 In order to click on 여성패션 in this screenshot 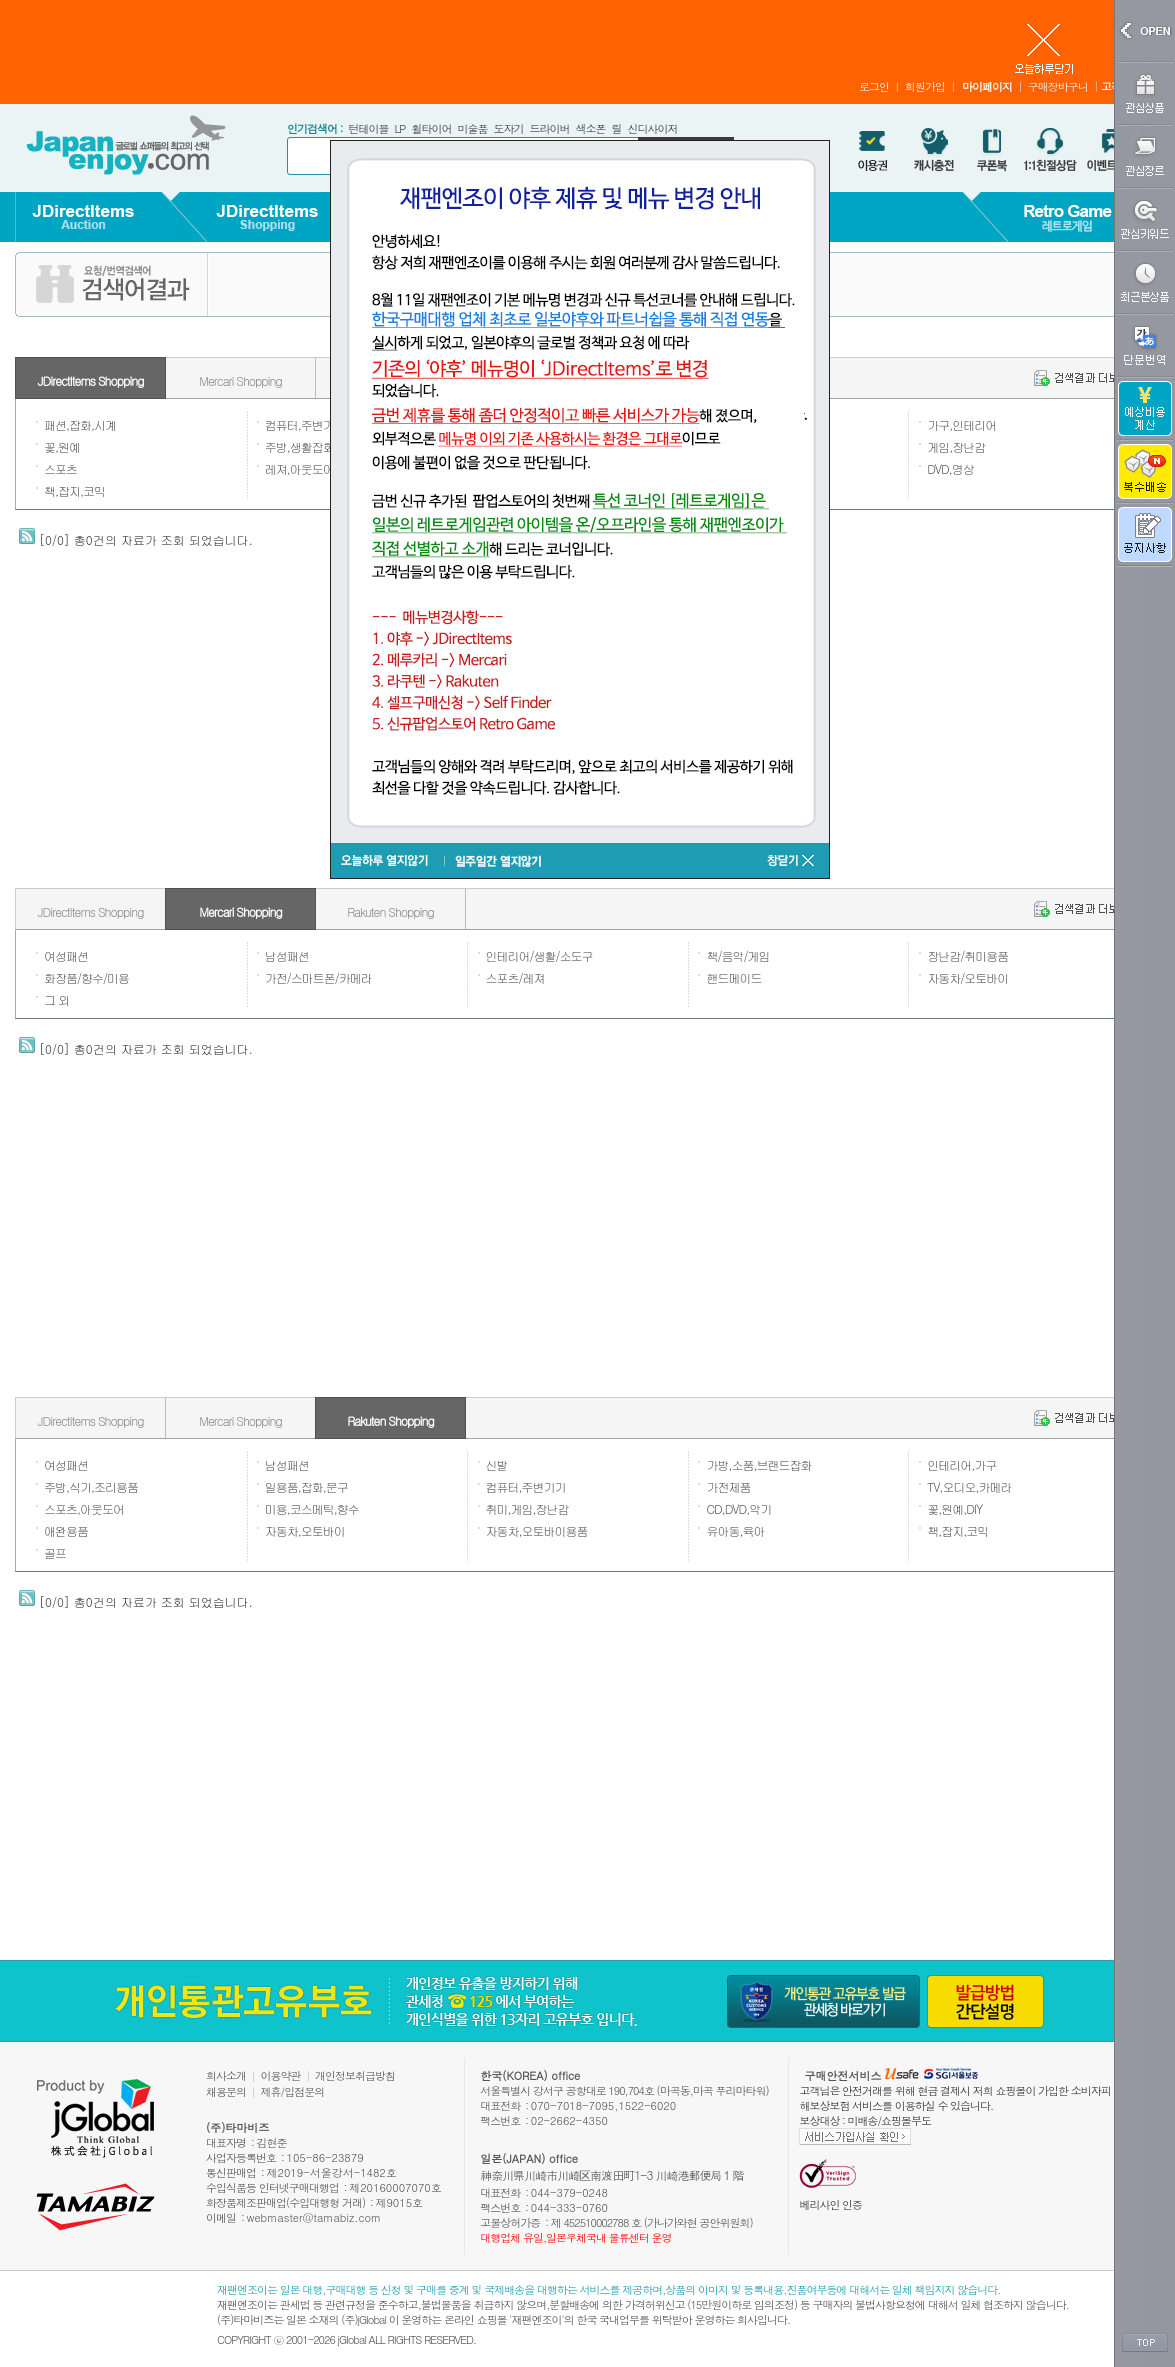, I will do `click(66, 955)`.